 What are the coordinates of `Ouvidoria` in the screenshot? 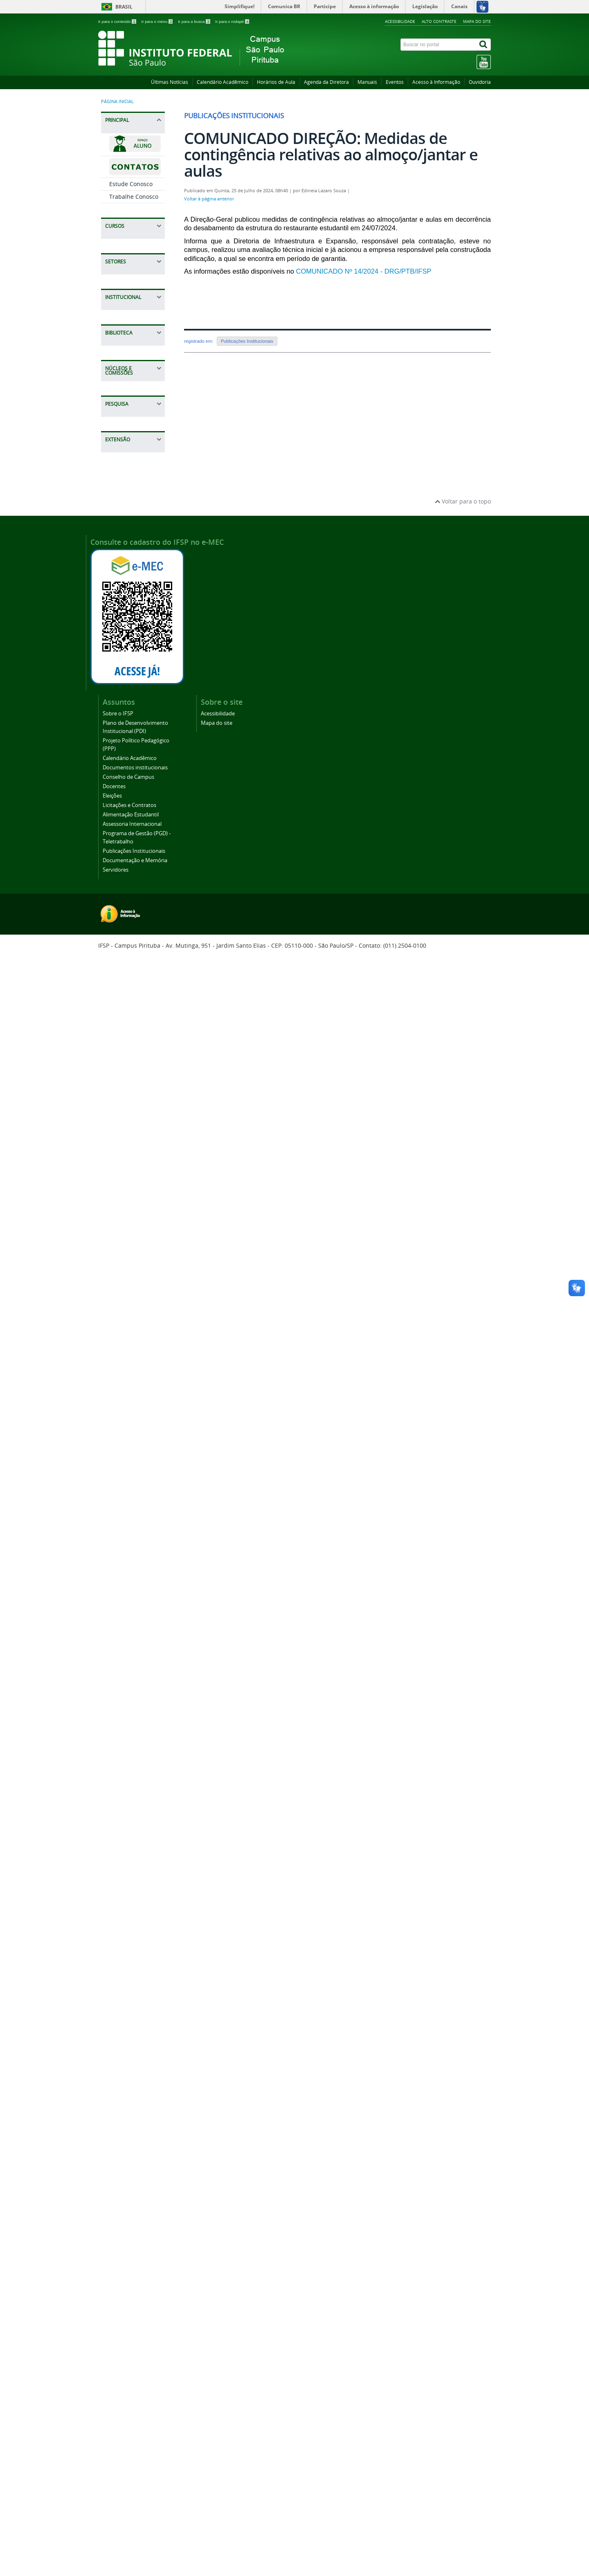 It's located at (480, 82).